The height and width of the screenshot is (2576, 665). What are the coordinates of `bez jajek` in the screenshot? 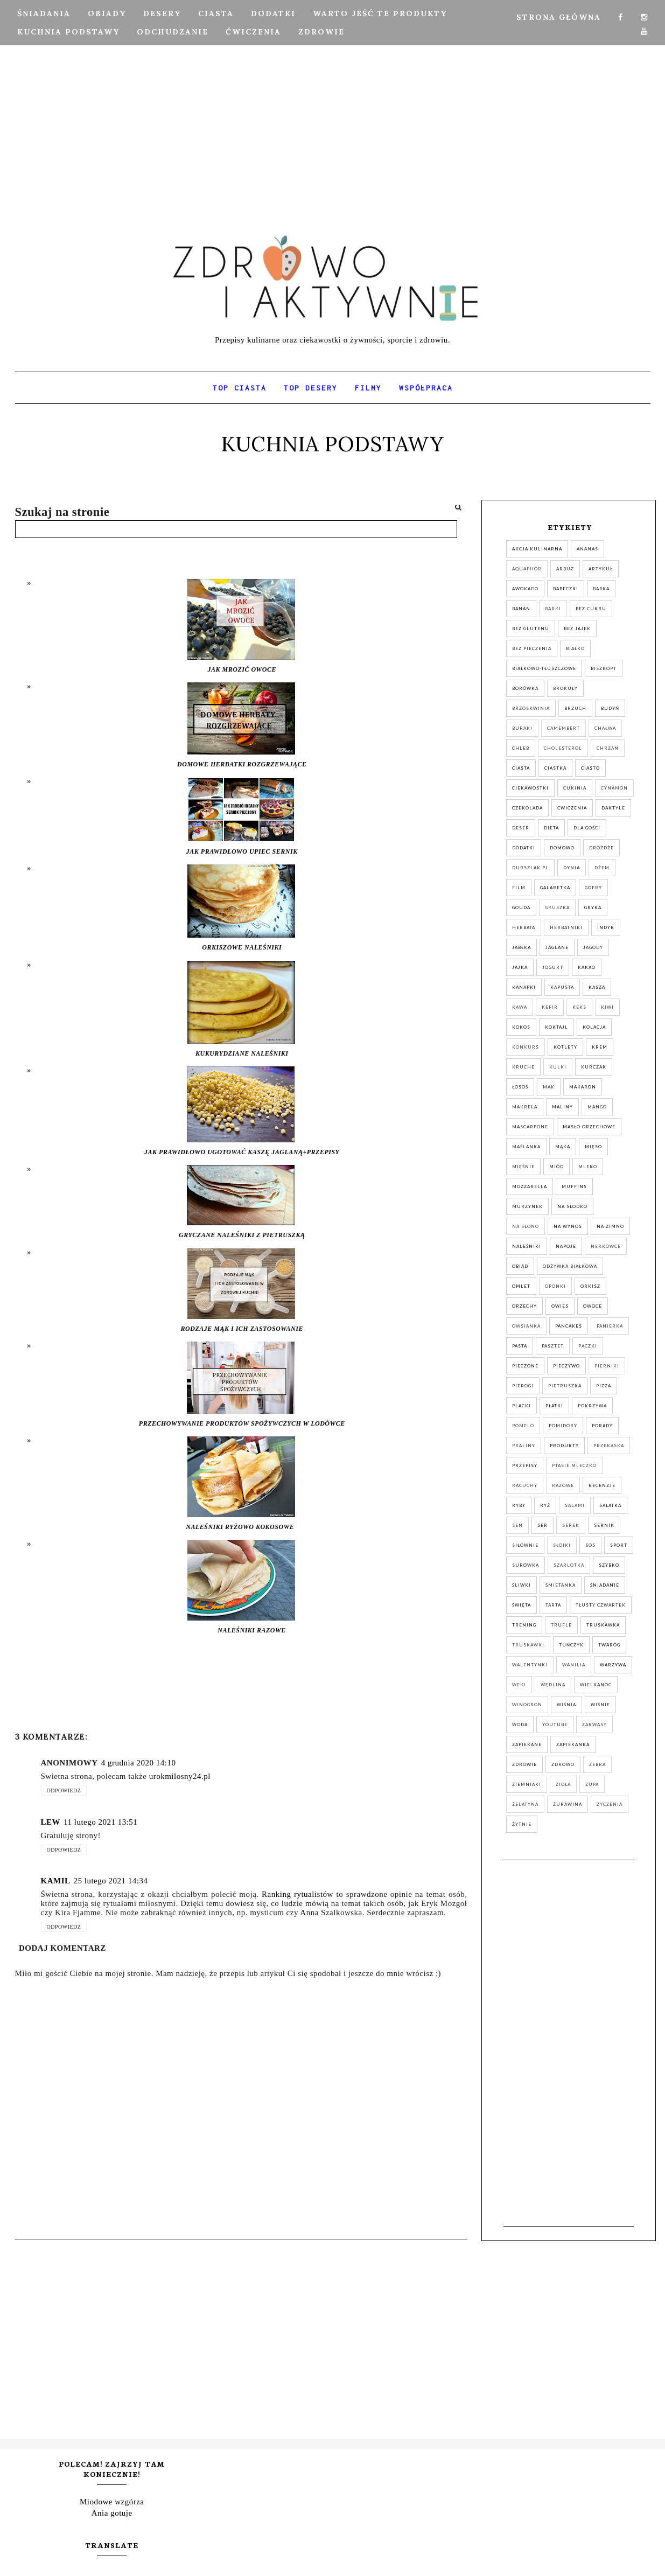 It's located at (577, 628).